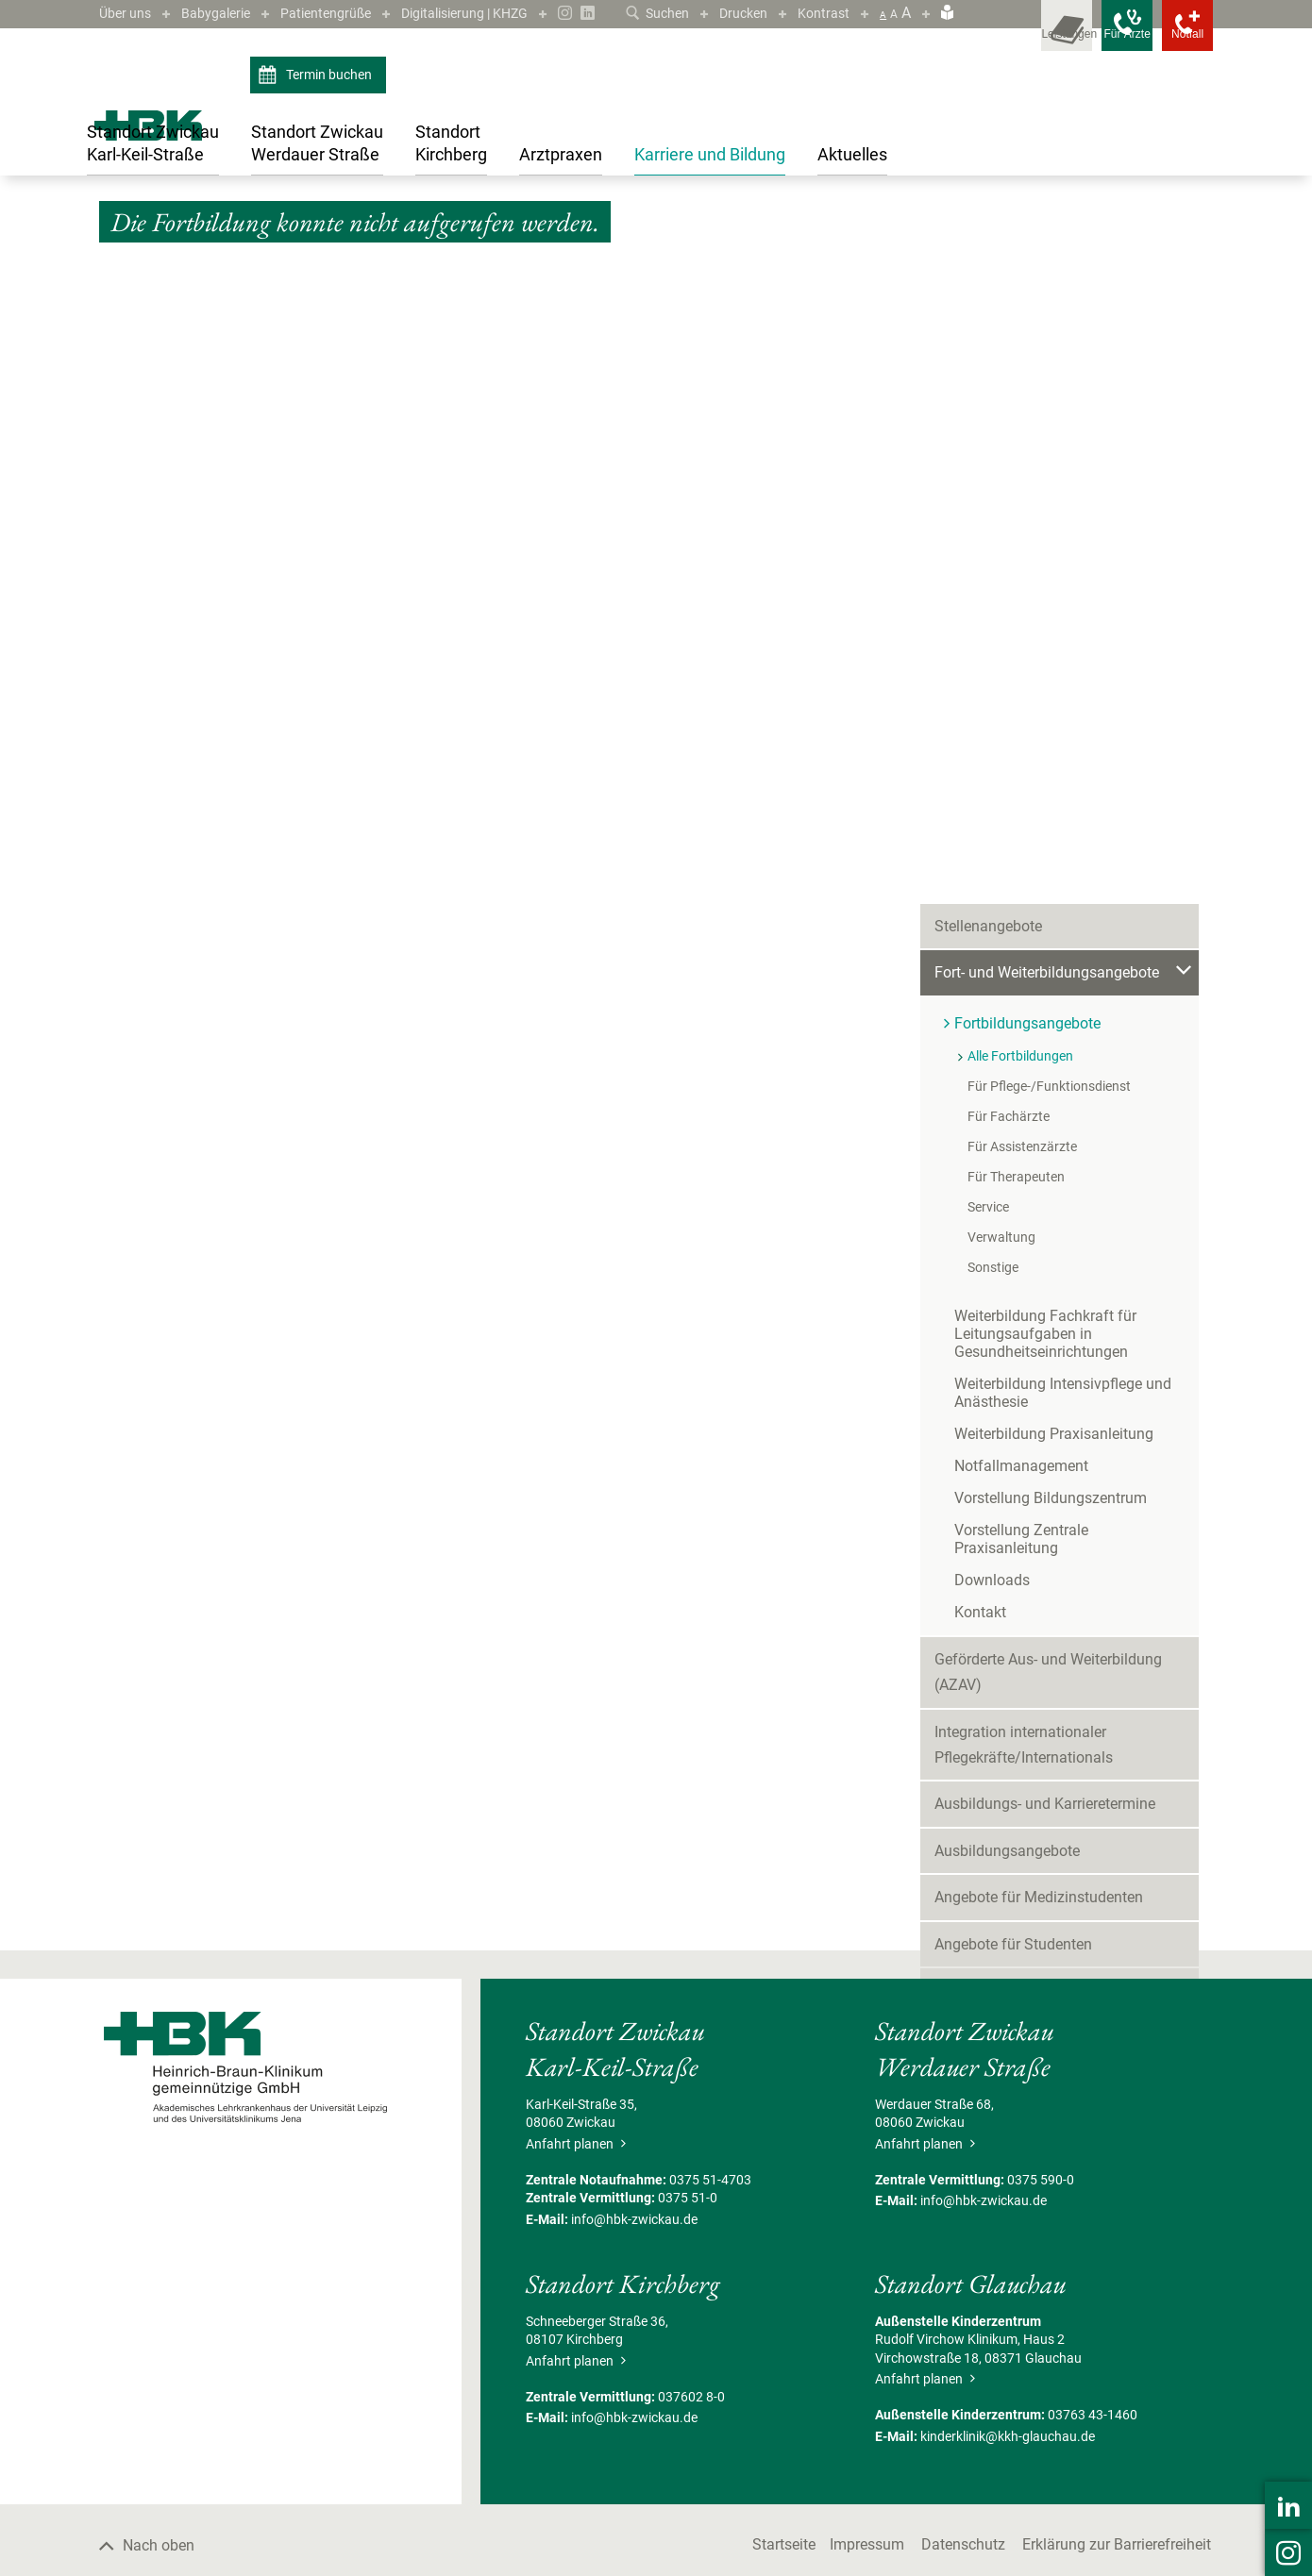  What do you see at coordinates (1090, 37) in the screenshot?
I see `[Notfallkontakte für Ärzte öffnen]` at bounding box center [1090, 37].